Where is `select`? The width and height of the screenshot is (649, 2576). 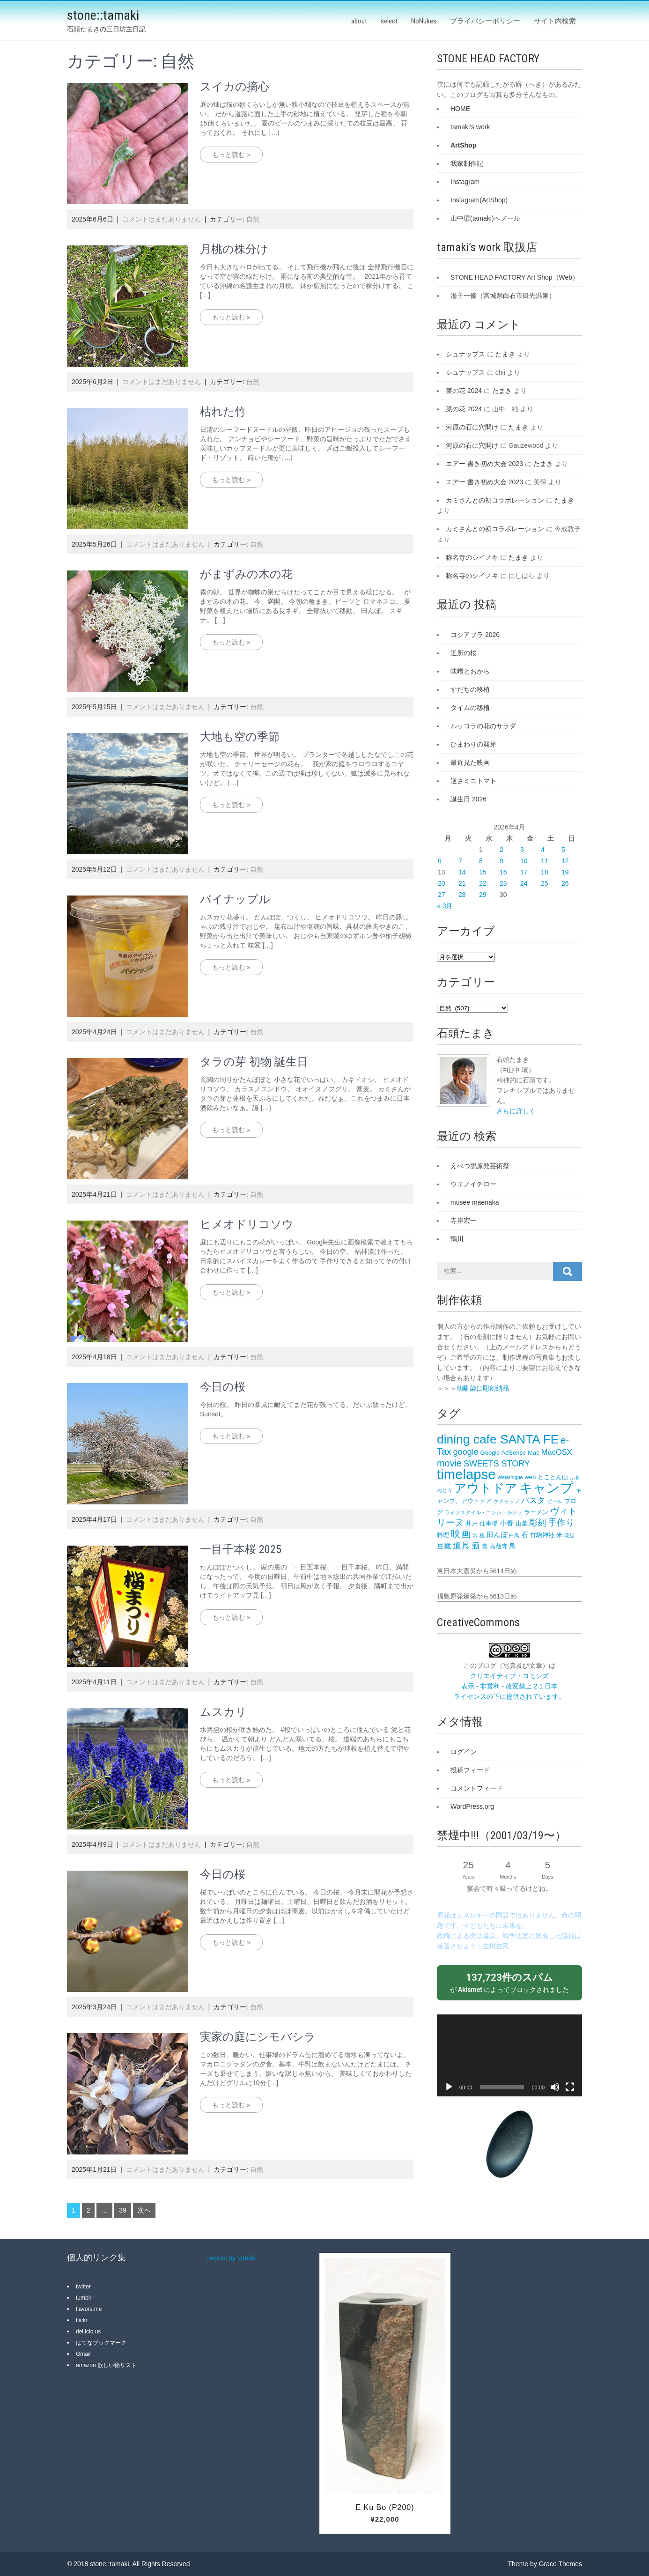 select is located at coordinates (389, 21).